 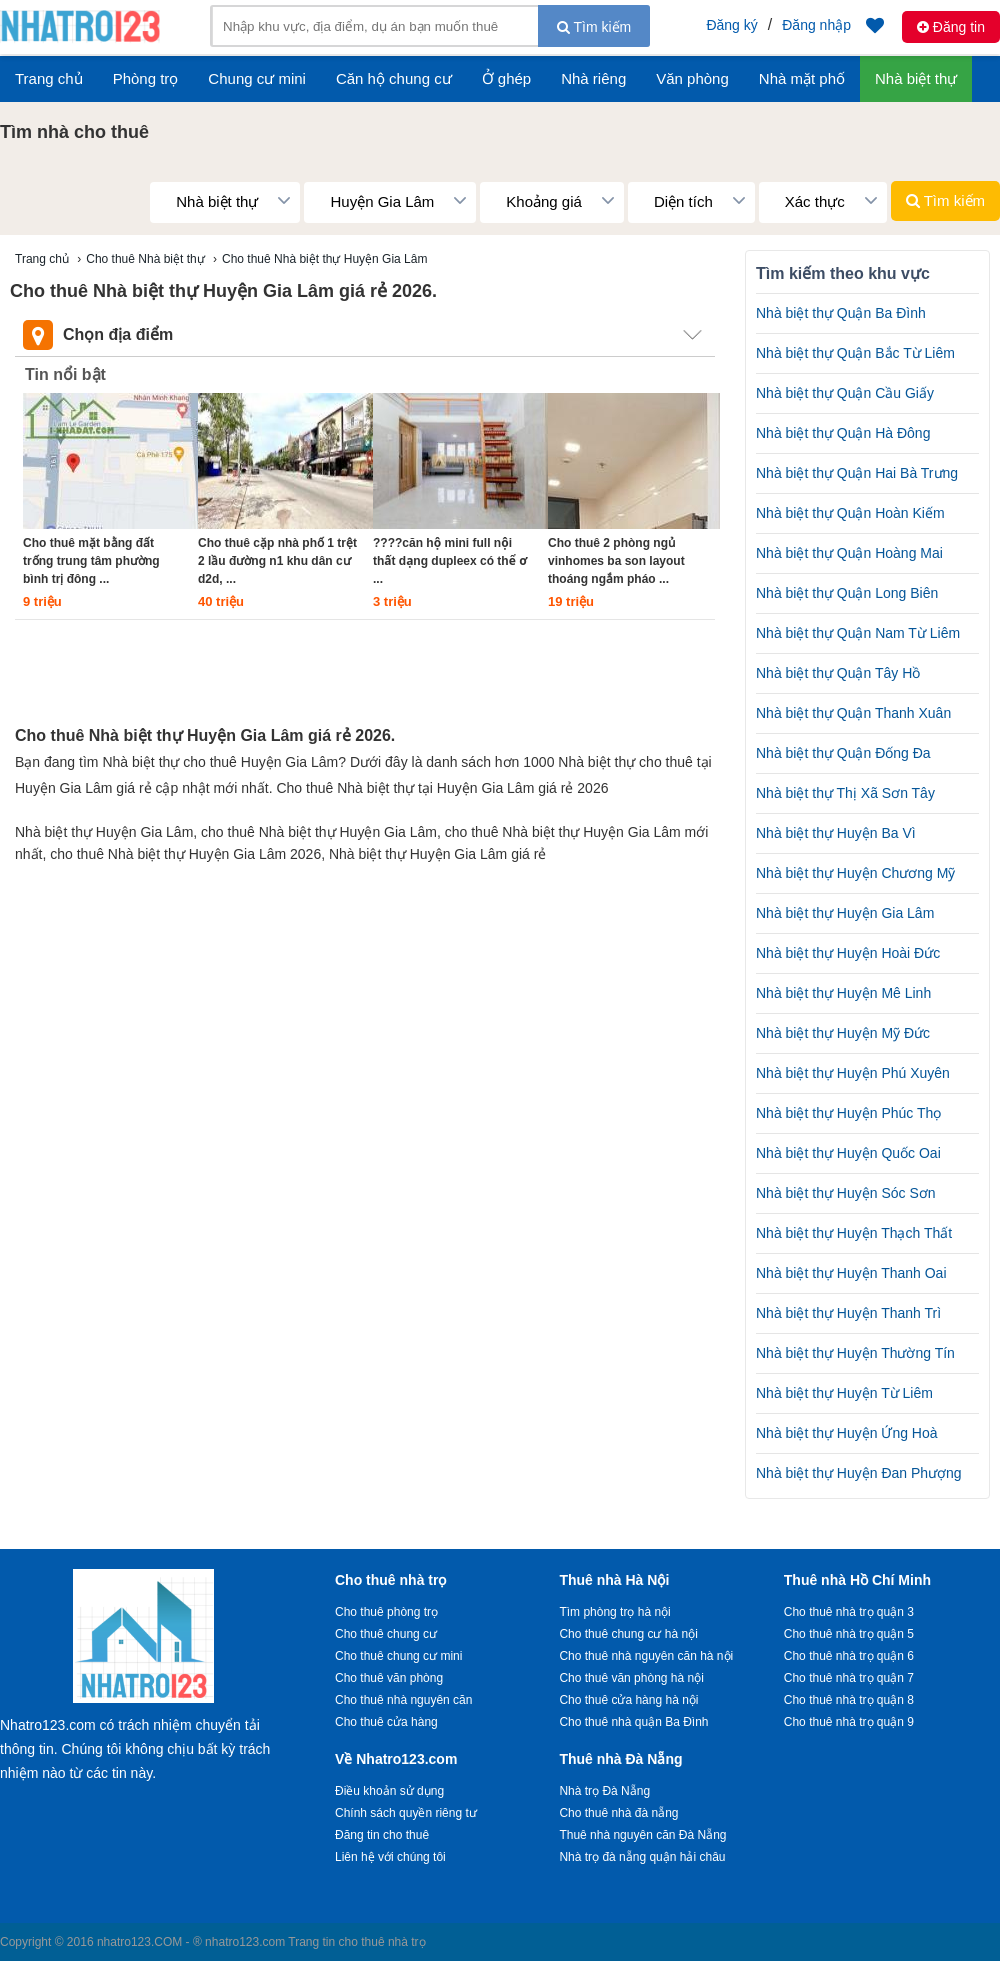 What do you see at coordinates (838, 673) in the screenshot?
I see `Nhà biệt thự Quận Tây Hồ` at bounding box center [838, 673].